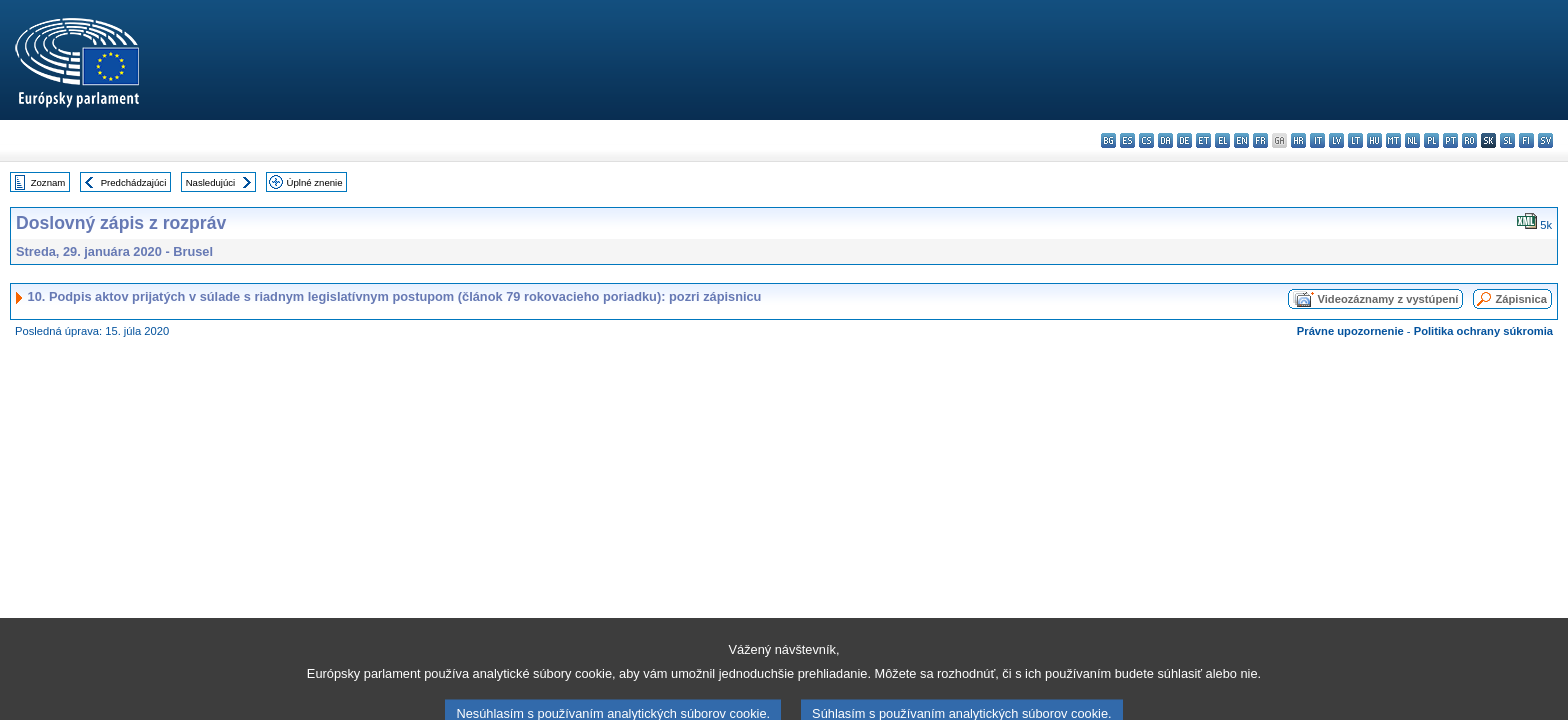 The image size is (1568, 720). Describe the element at coordinates (1355, 140) in the screenshot. I see `lt - lietuvių kalba` at that location.